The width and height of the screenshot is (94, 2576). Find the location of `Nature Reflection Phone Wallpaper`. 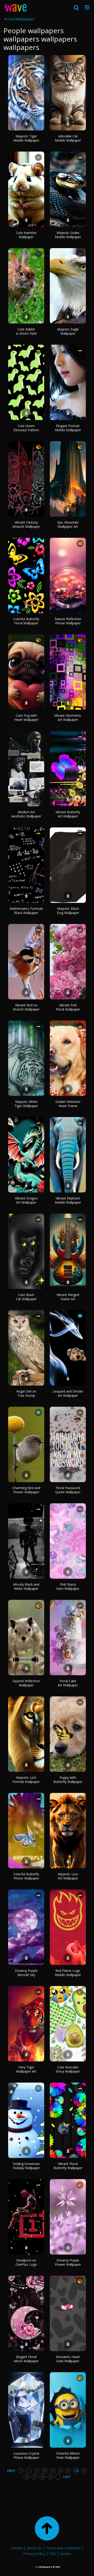

Nature Reflection Phone Wallpaper is located at coordinates (68, 621).